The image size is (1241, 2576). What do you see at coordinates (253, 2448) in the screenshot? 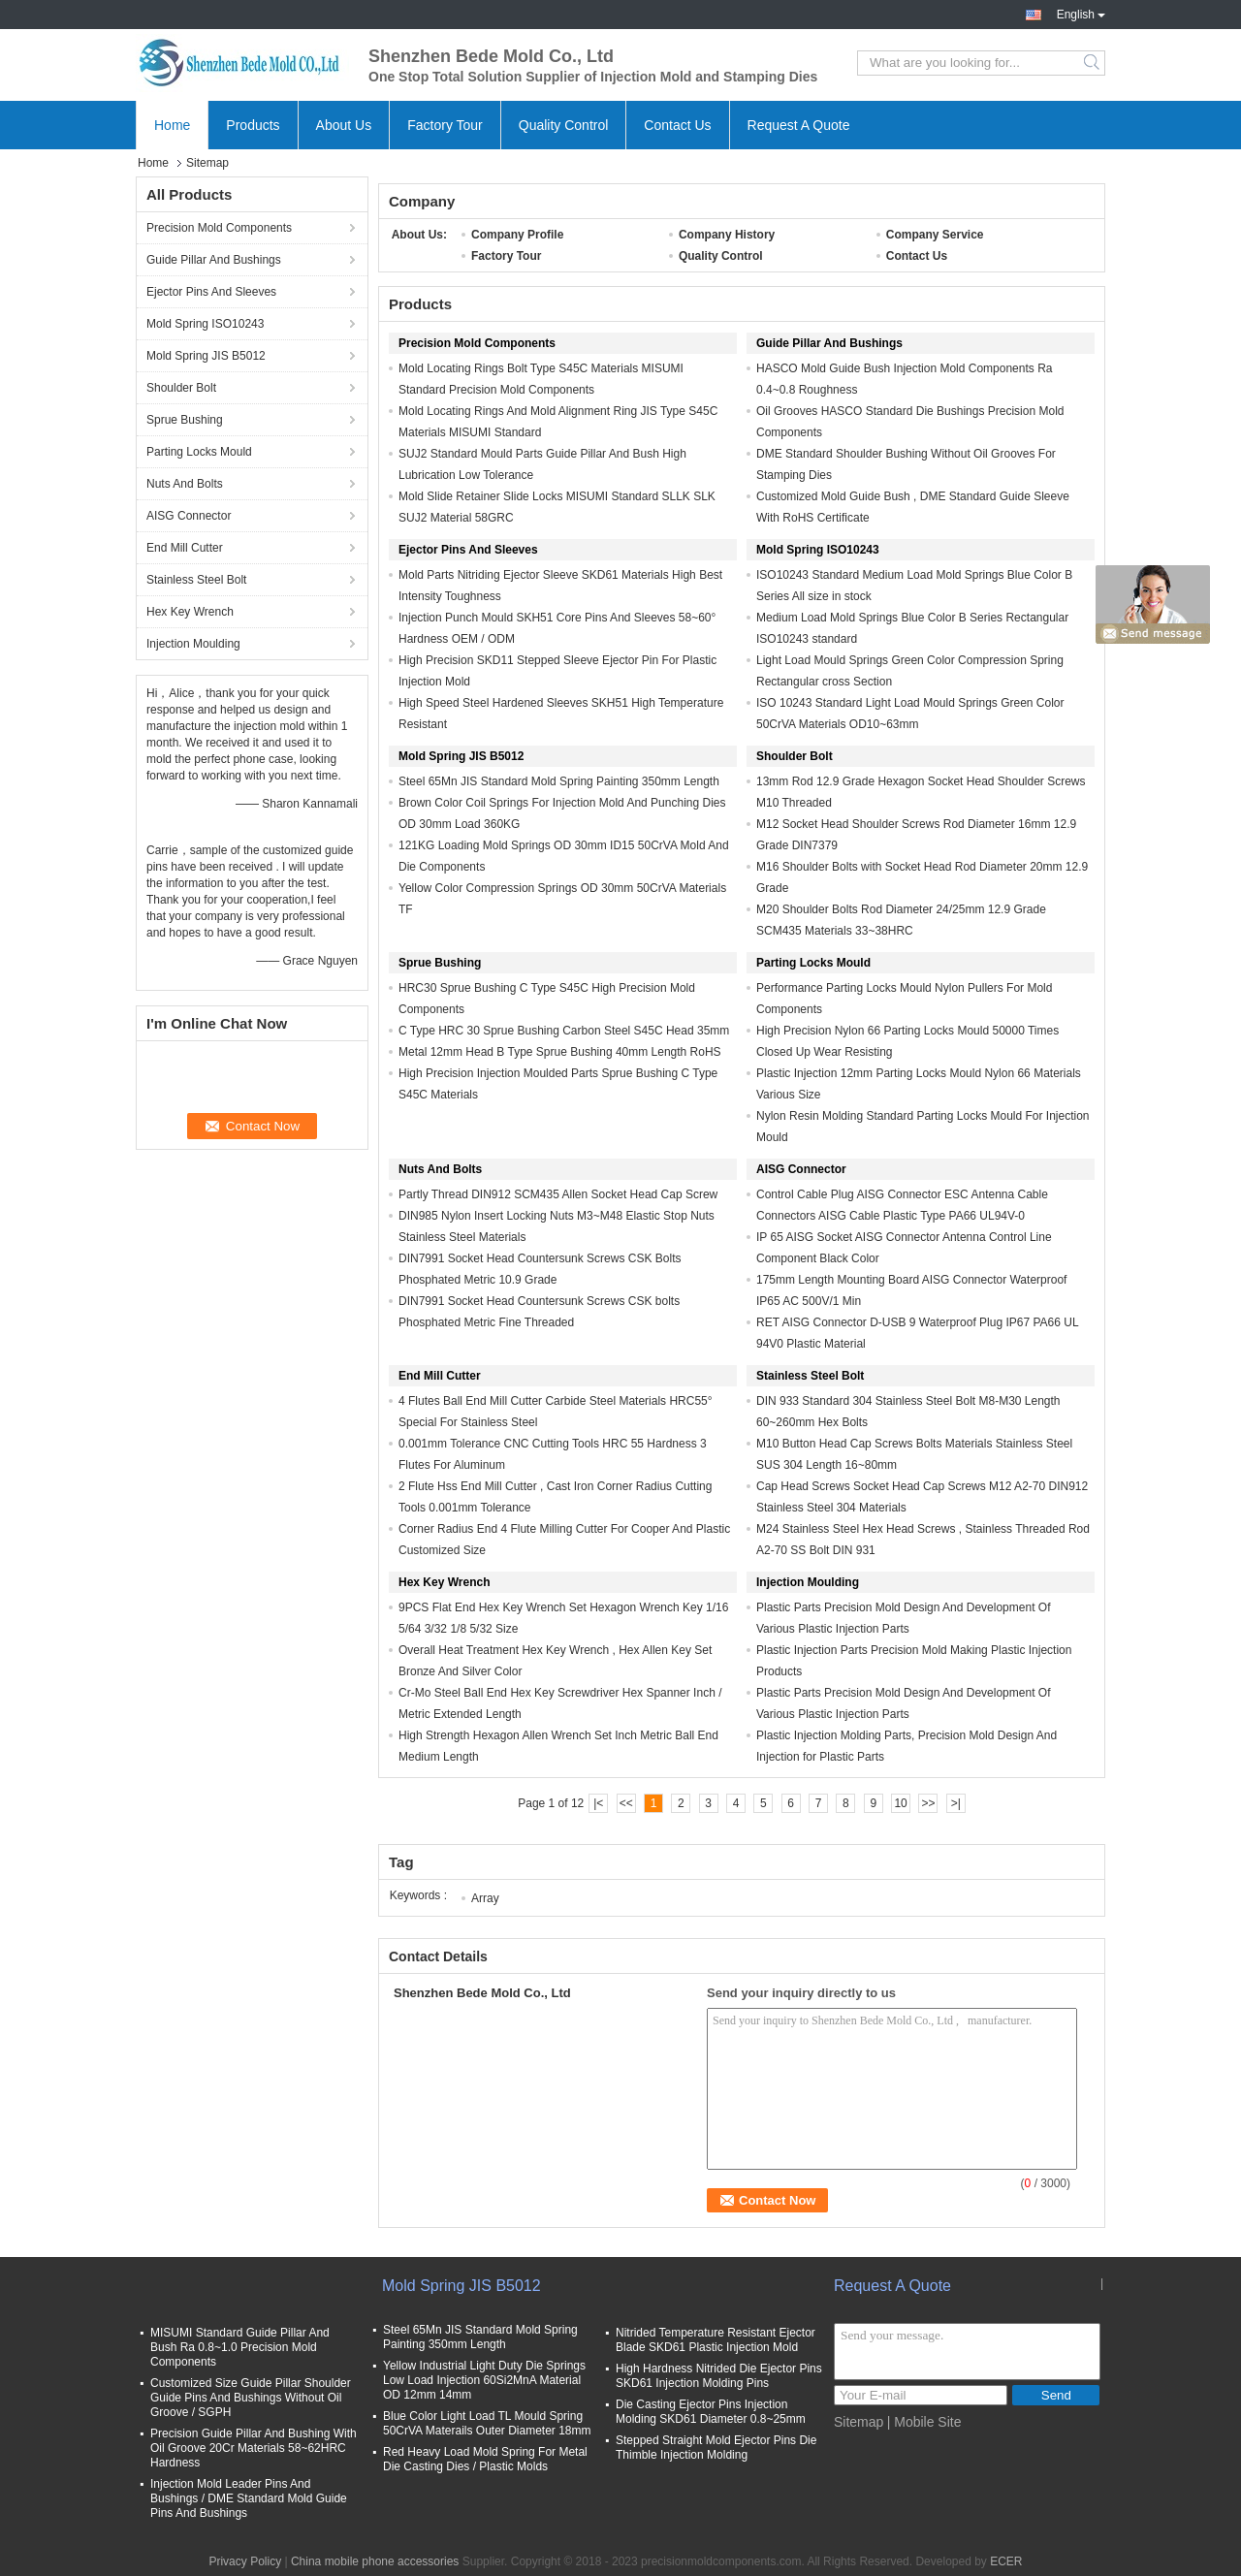
I see `Precision Guide Pillar And Bushing With Oil Groove 20Cr Materials 58~62HRC Hardness` at bounding box center [253, 2448].